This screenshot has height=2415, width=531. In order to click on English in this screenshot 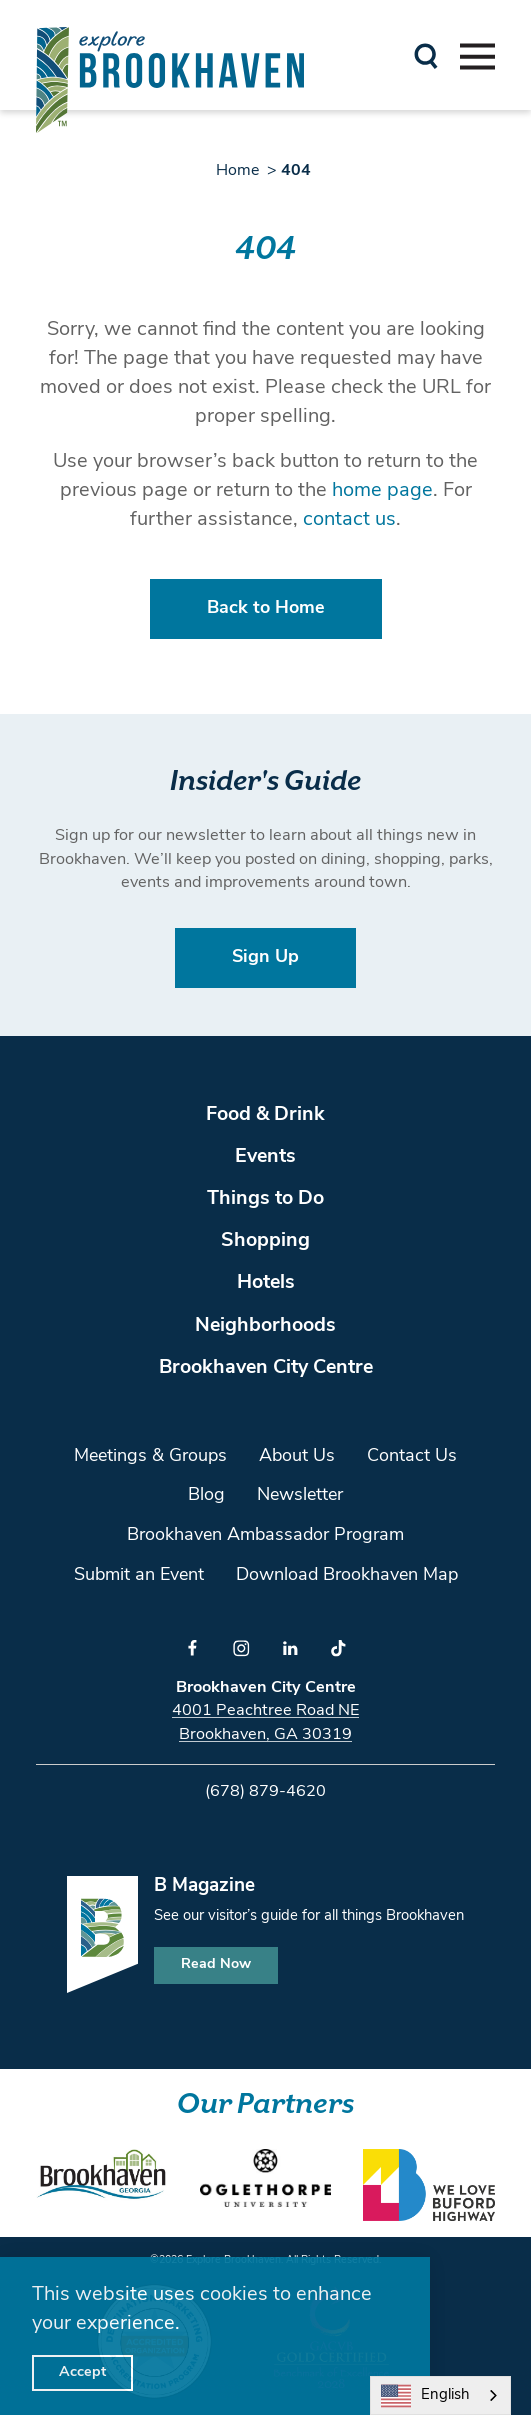, I will do `click(425, 2396)`.